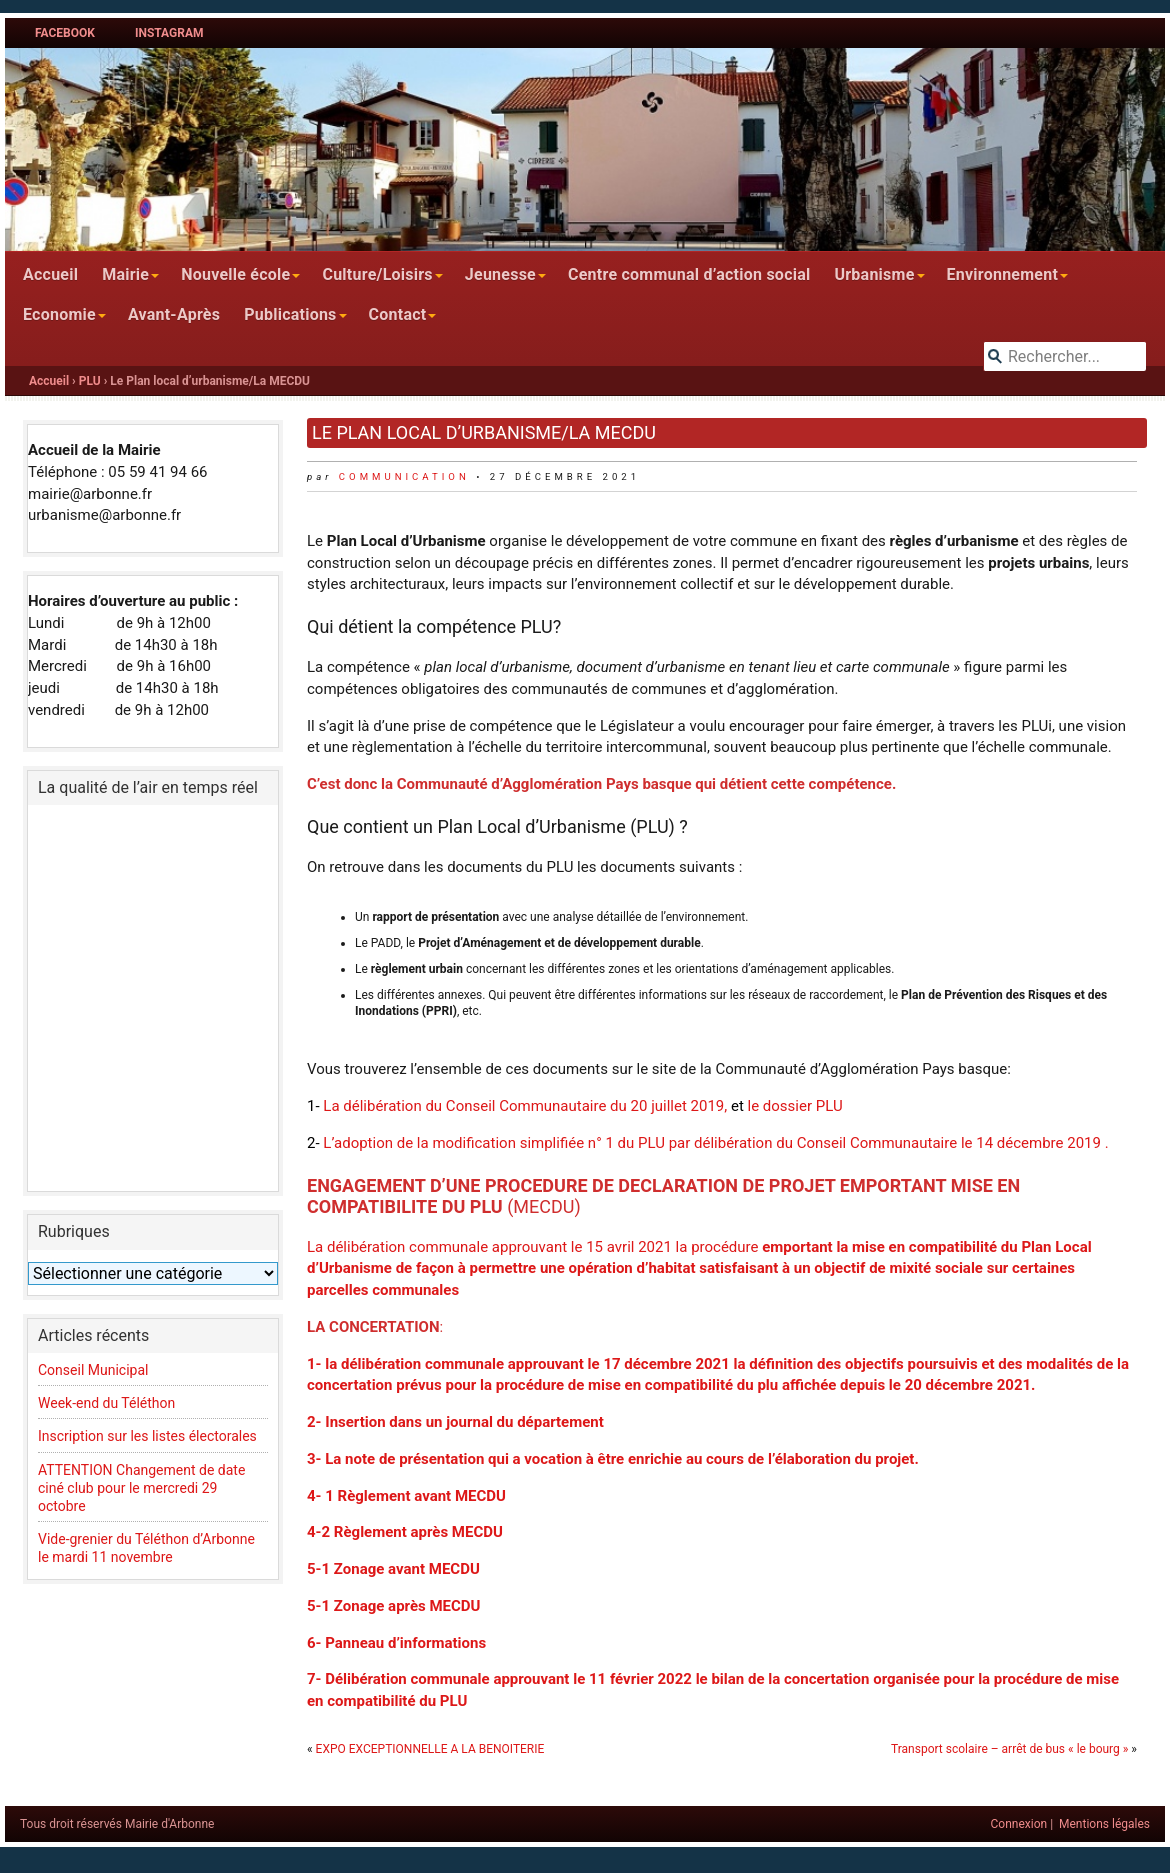 Image resolution: width=1170 pixels, height=1873 pixels. I want to click on Publications, so click(290, 314).